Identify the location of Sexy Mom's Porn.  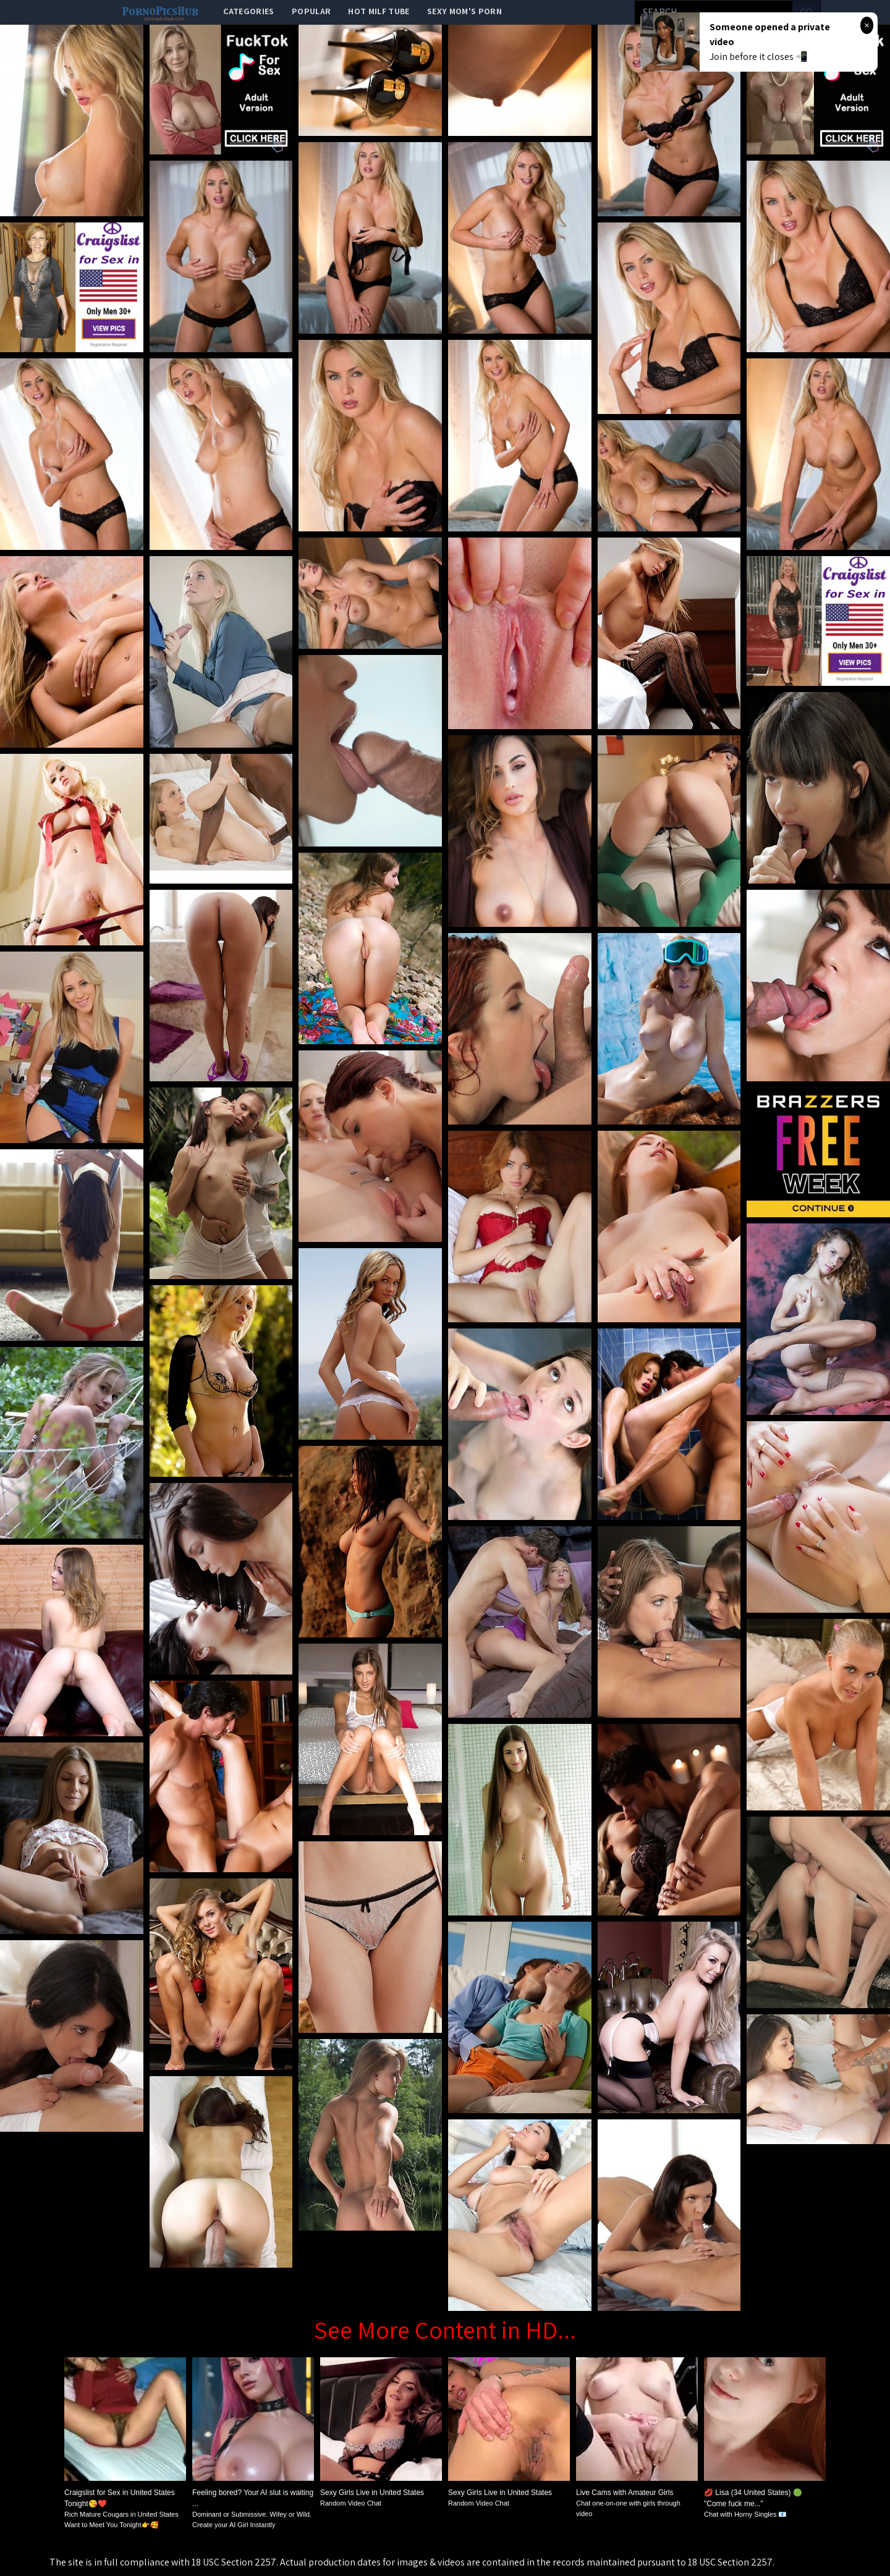
(464, 11).